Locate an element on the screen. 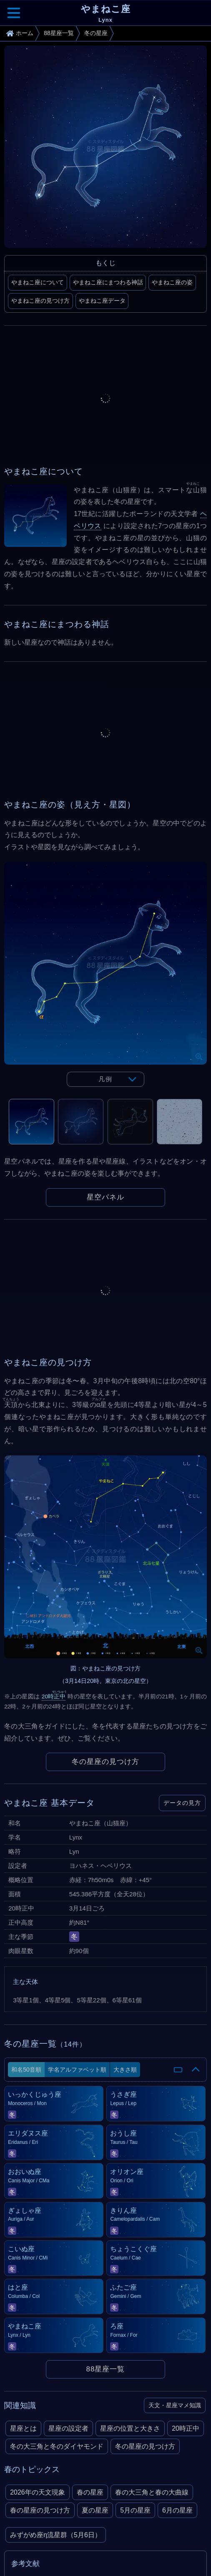 The height and width of the screenshot is (2576, 211). 6月の星座 is located at coordinates (177, 2510).